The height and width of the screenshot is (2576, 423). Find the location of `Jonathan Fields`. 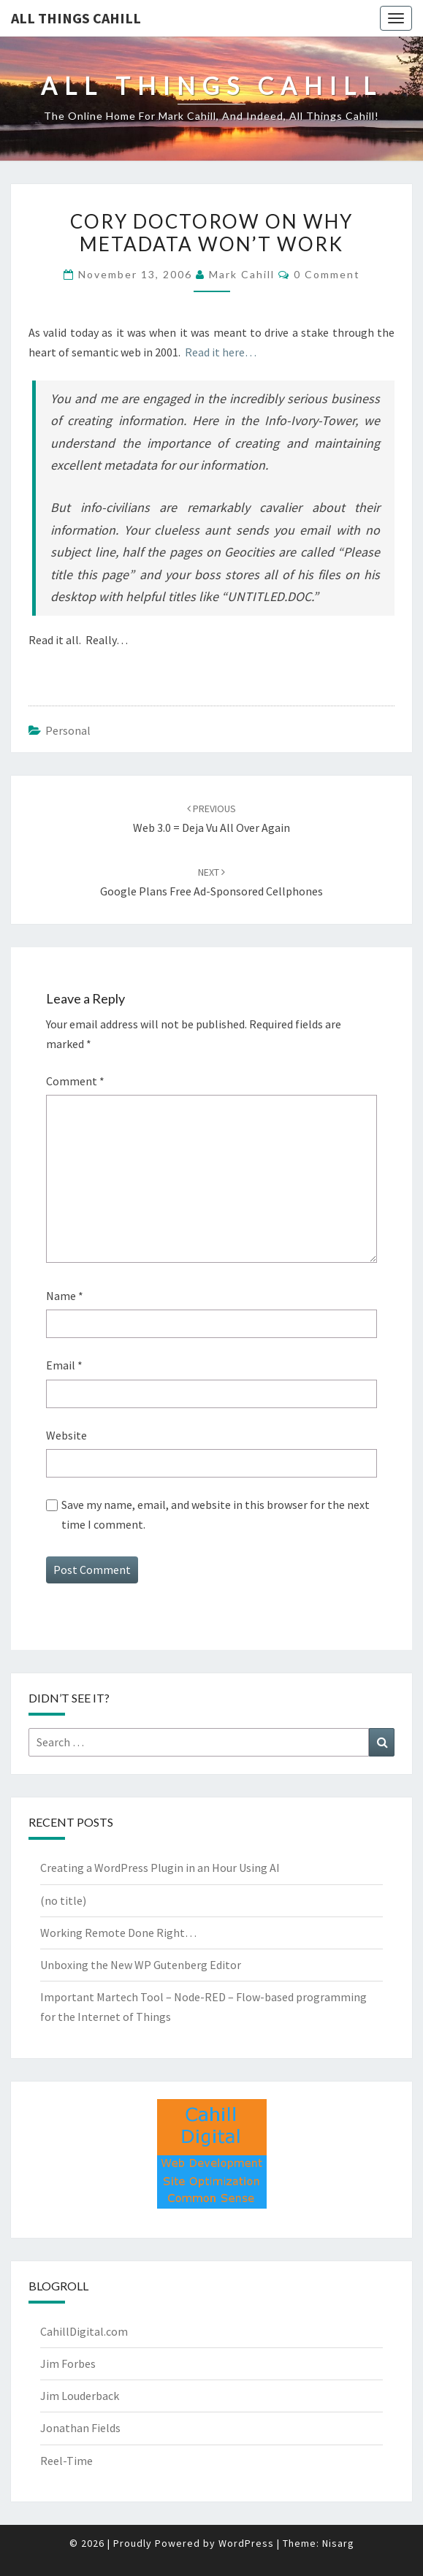

Jonathan Fields is located at coordinates (80, 2427).